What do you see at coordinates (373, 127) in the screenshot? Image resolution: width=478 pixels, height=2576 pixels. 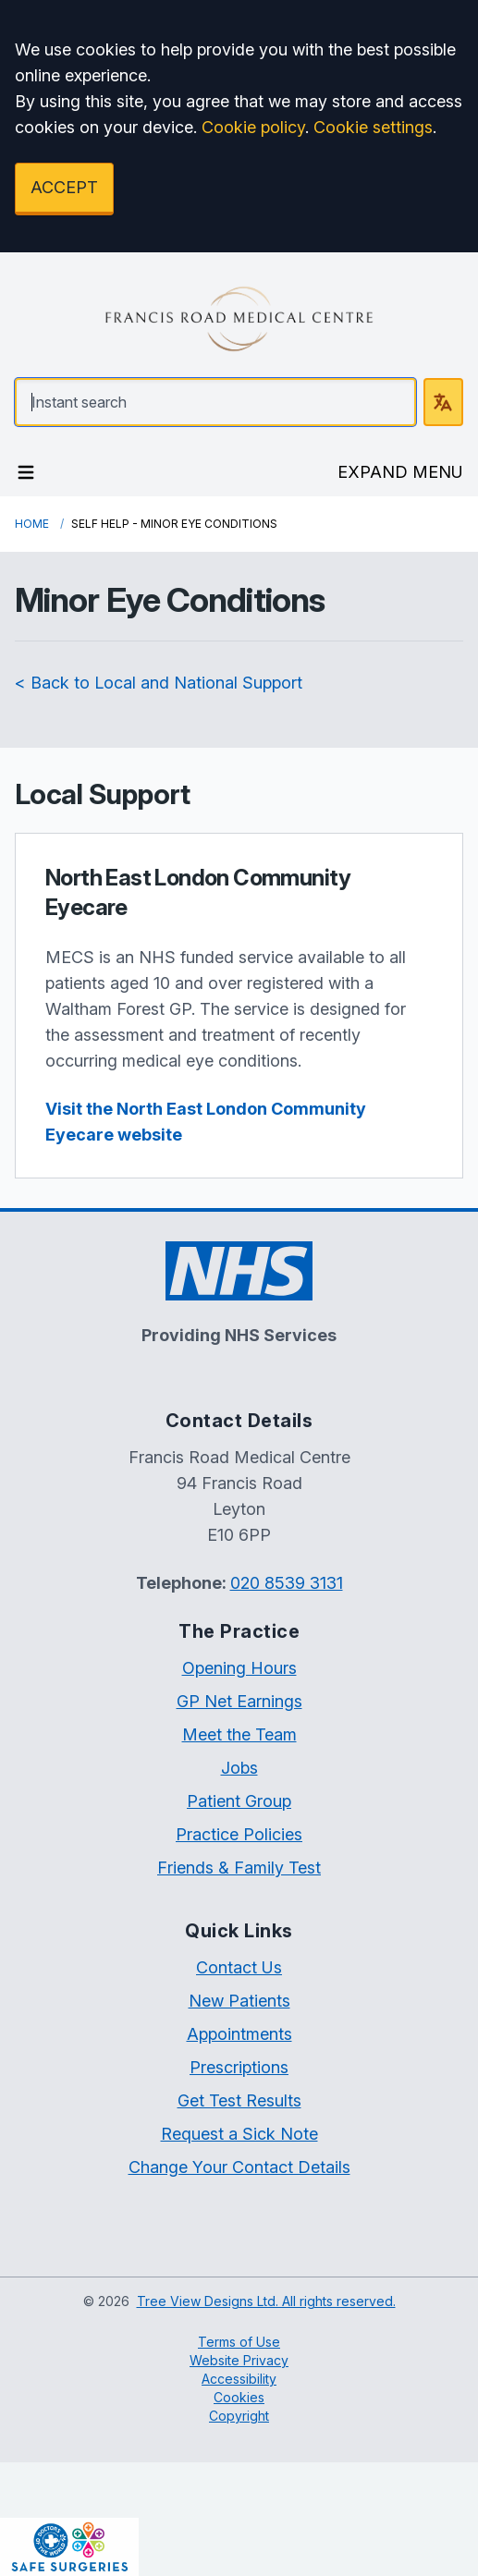 I see `Cookie settings` at bounding box center [373, 127].